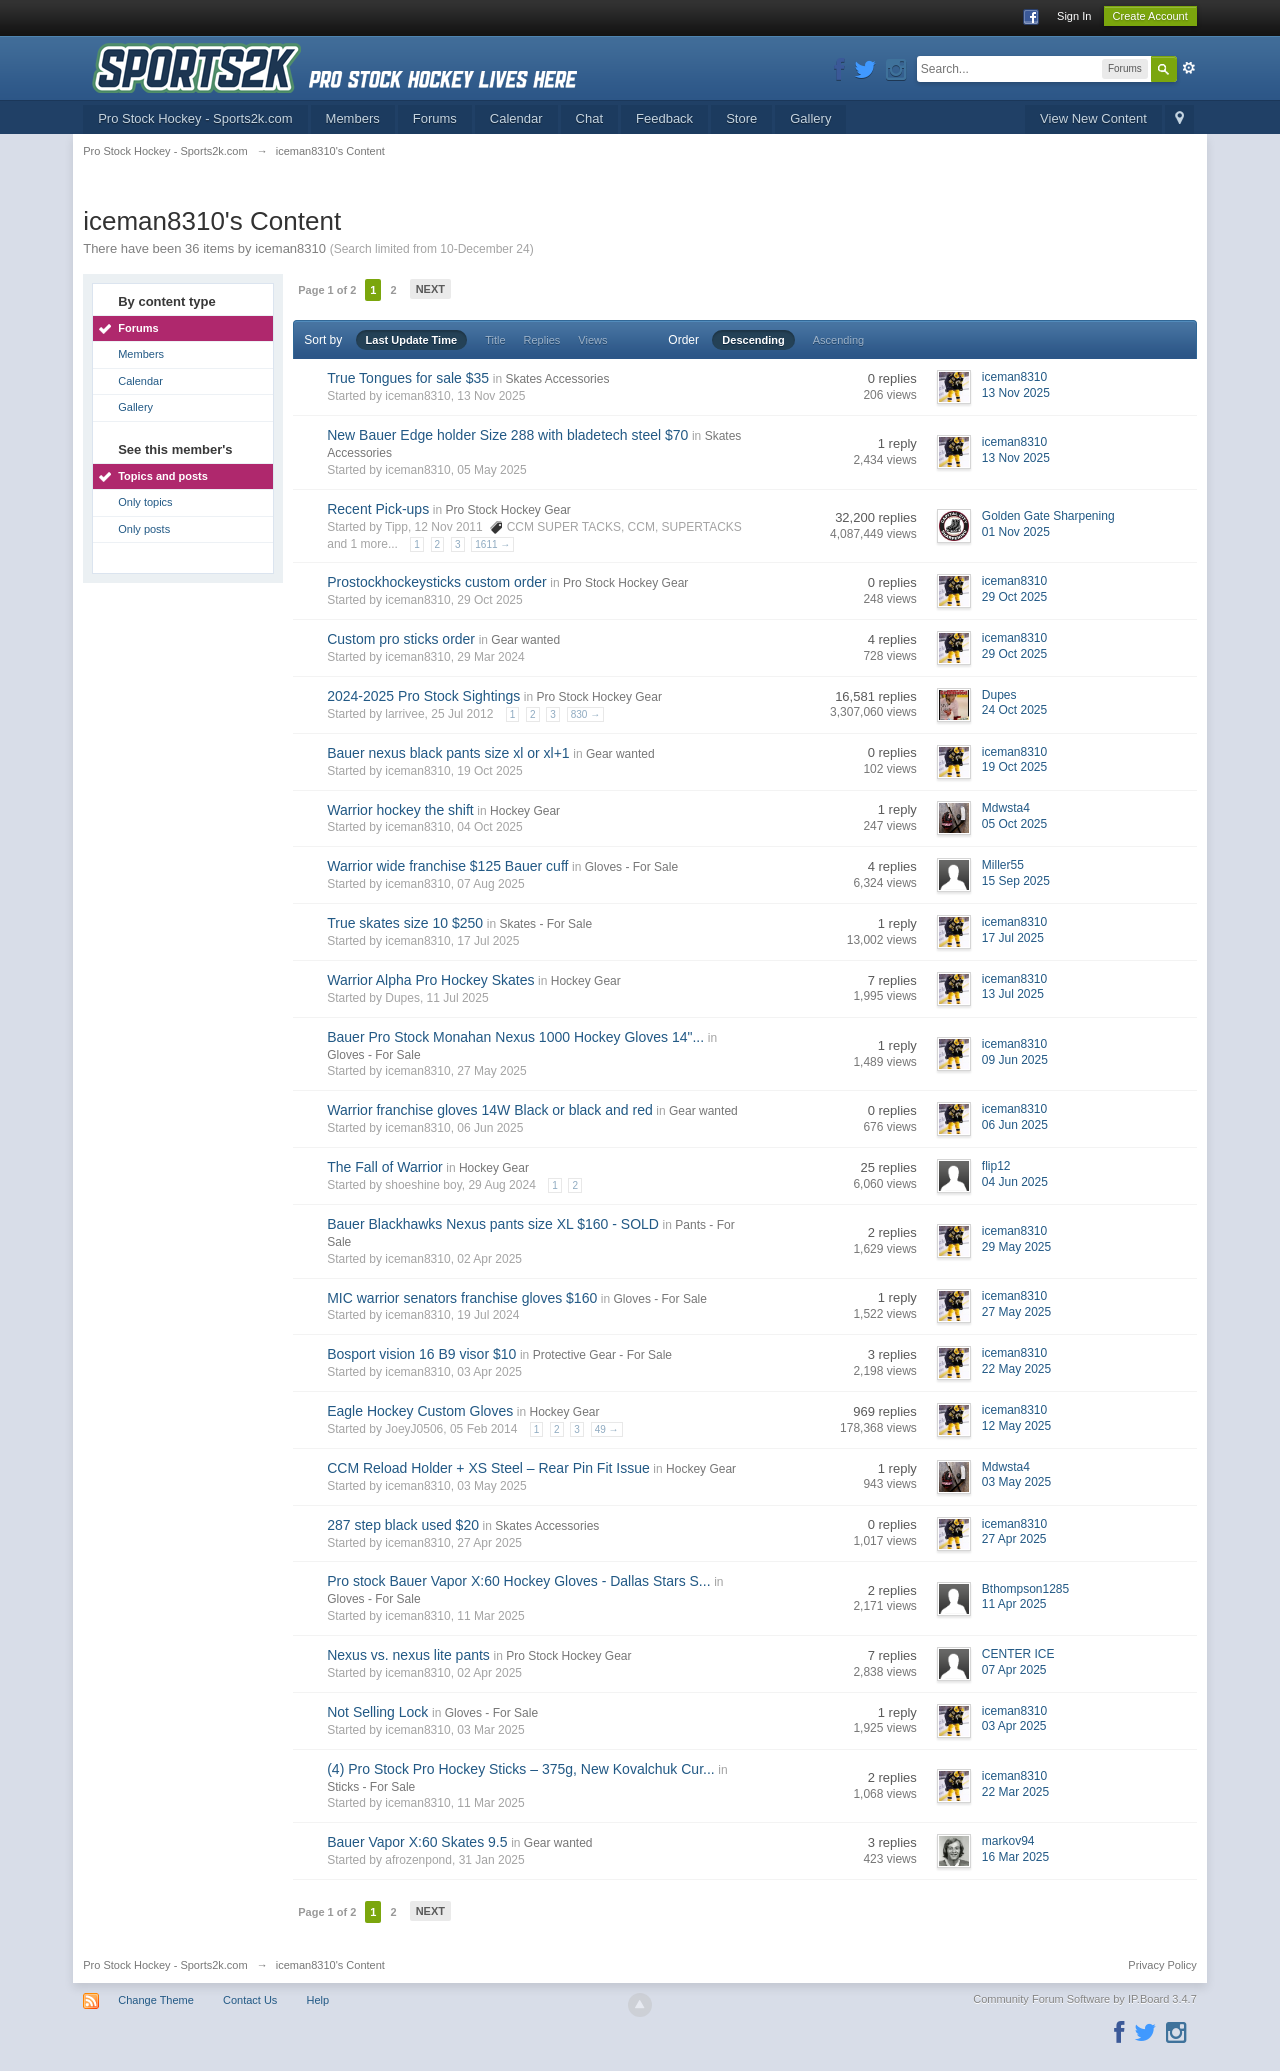  What do you see at coordinates (838, 340) in the screenshot?
I see `Ascending` at bounding box center [838, 340].